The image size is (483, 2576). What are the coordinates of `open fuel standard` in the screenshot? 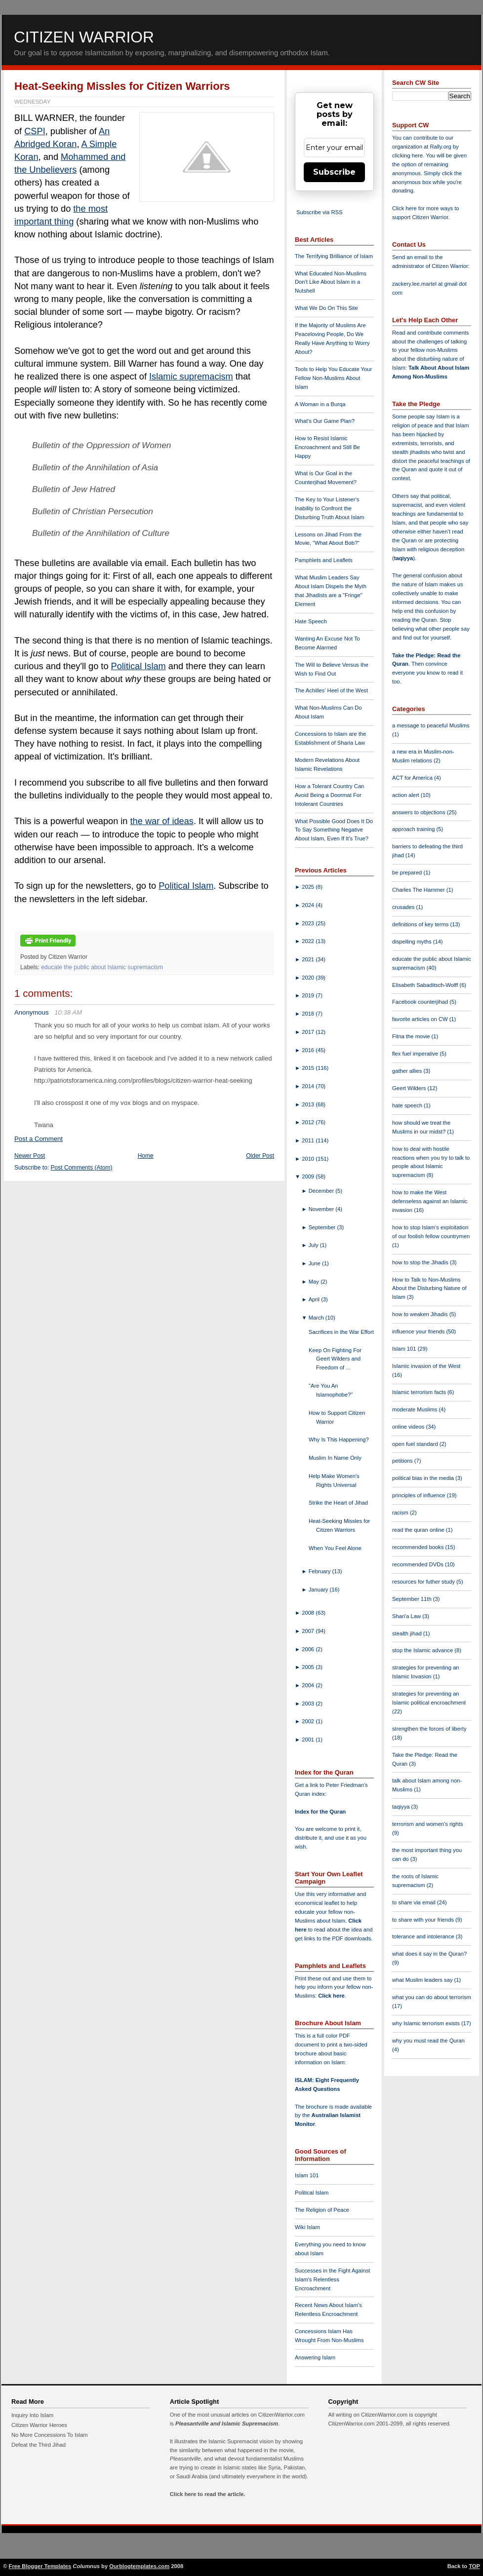 It's located at (416, 1444).